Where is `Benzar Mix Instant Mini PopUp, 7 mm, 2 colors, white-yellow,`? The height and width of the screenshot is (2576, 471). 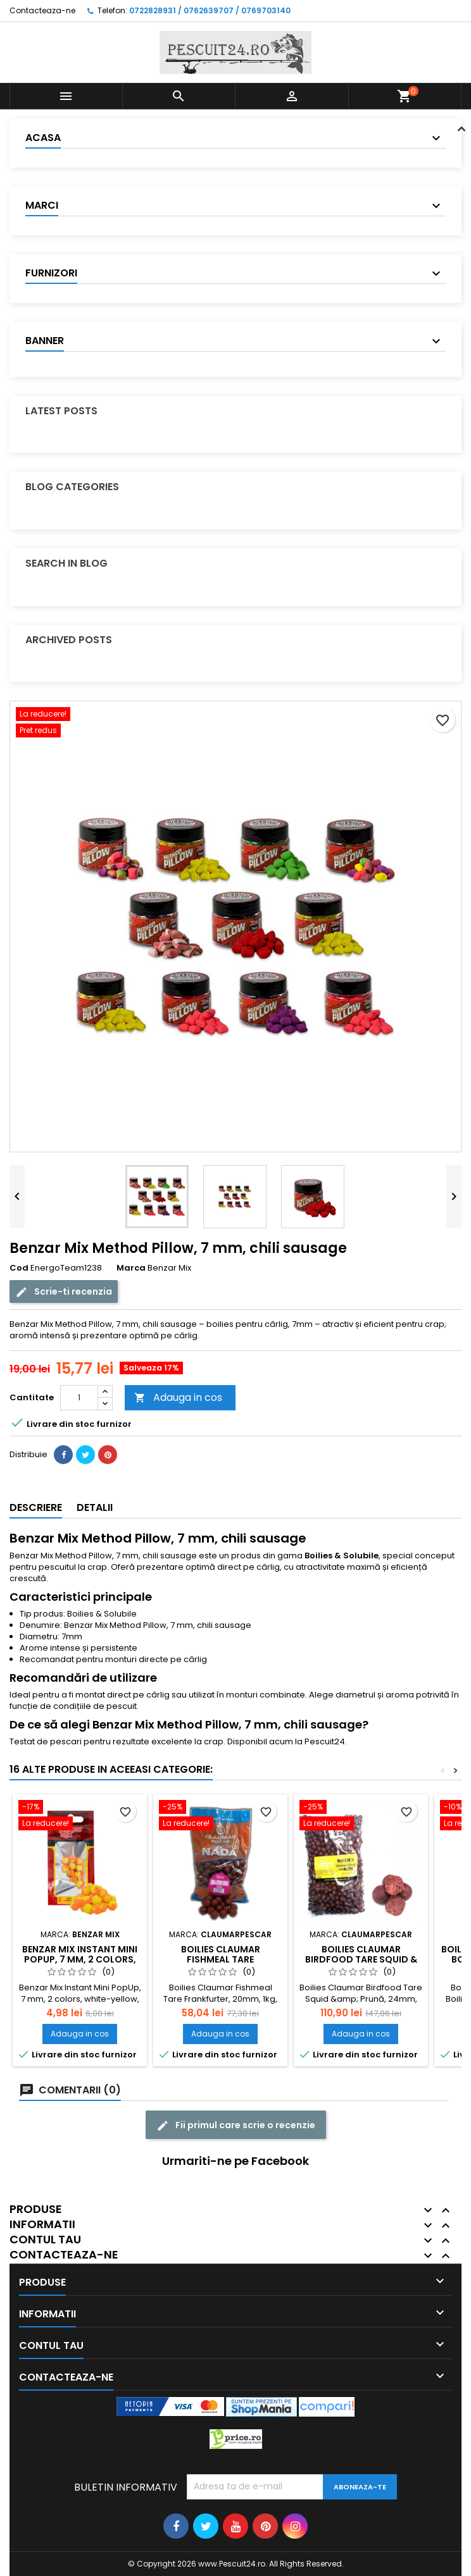
Benzar Mix Instant Mini PopUp, 7 mm, 2 colors, white-yellow, is located at coordinates (79, 1959).